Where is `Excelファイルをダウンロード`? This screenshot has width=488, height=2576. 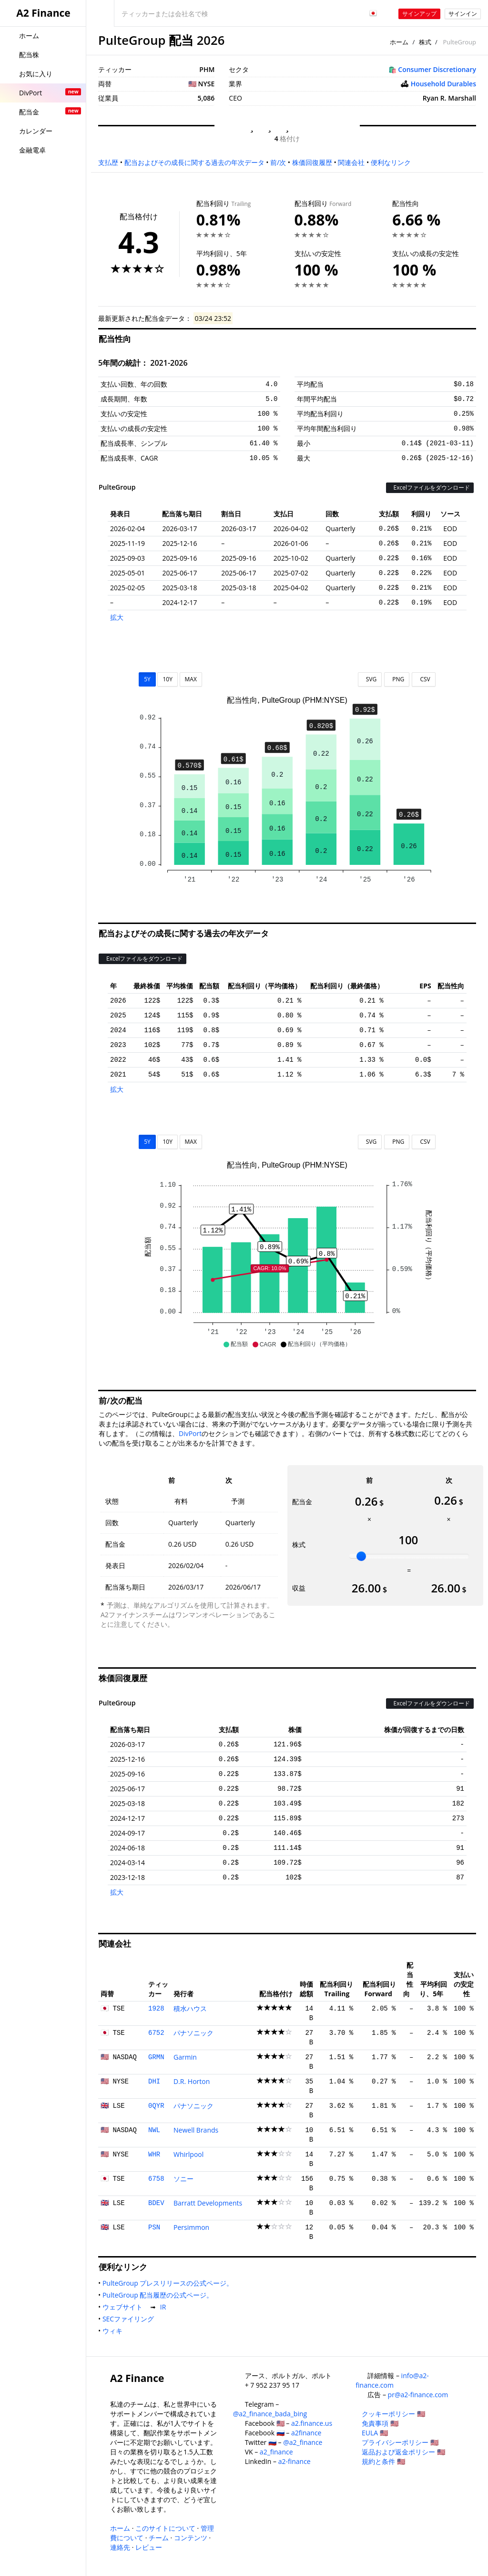 Excelファイルをダウンロード is located at coordinates (430, 487).